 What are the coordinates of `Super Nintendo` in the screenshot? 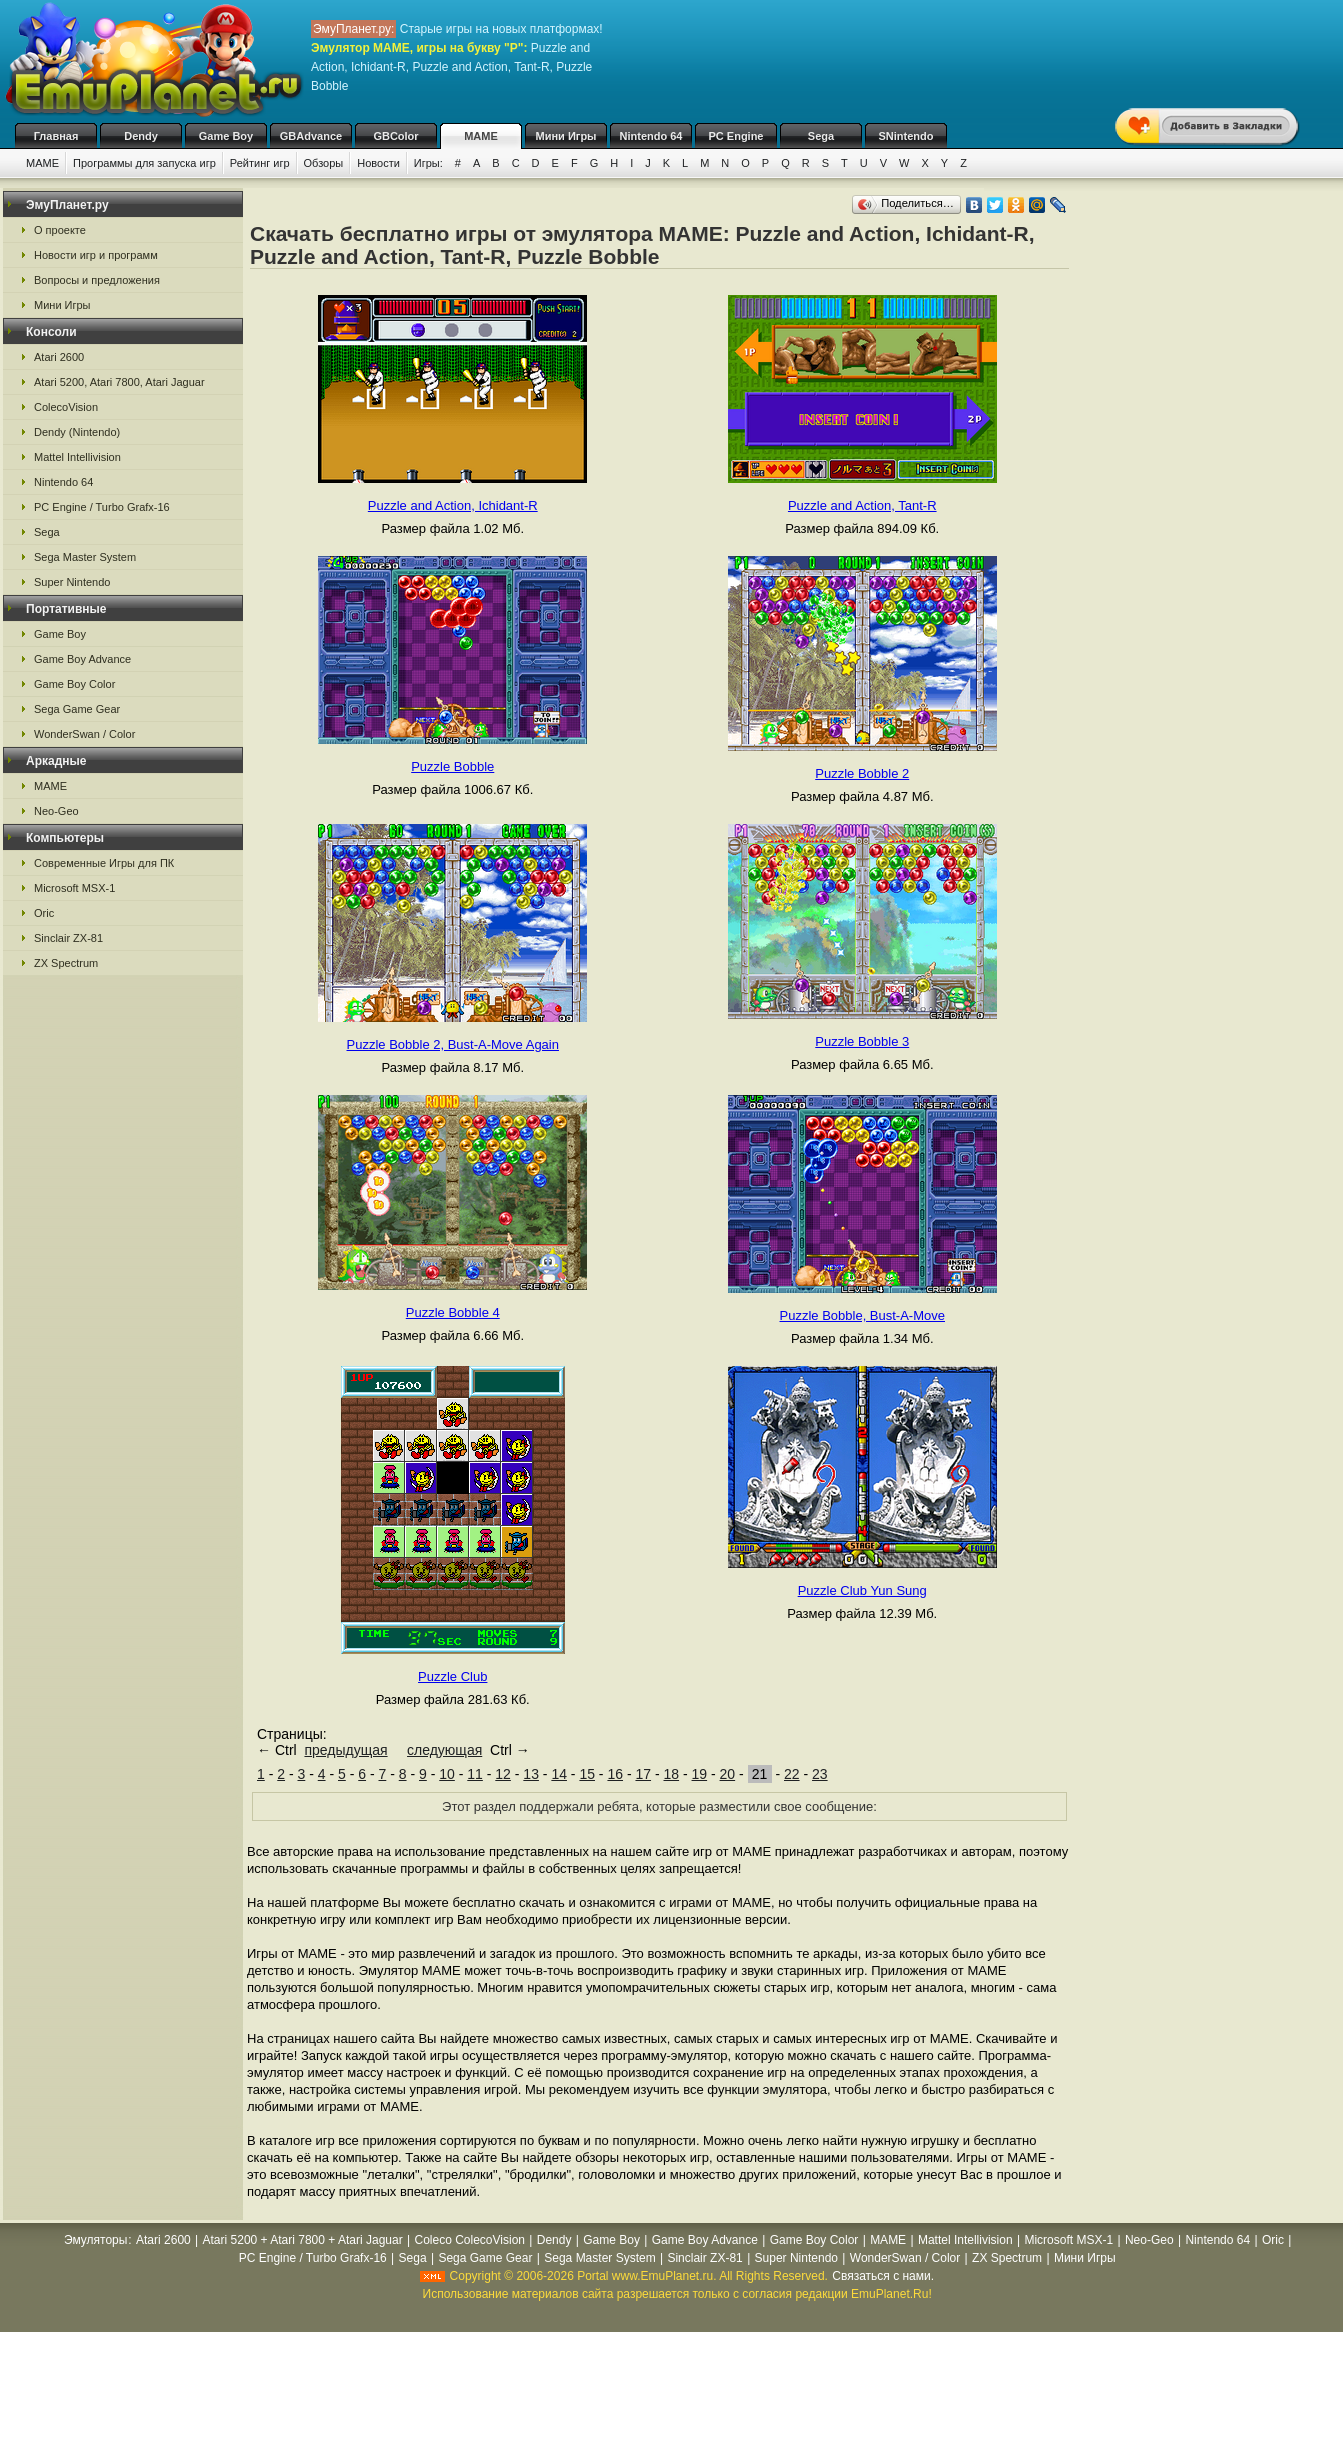 It's located at (72, 582).